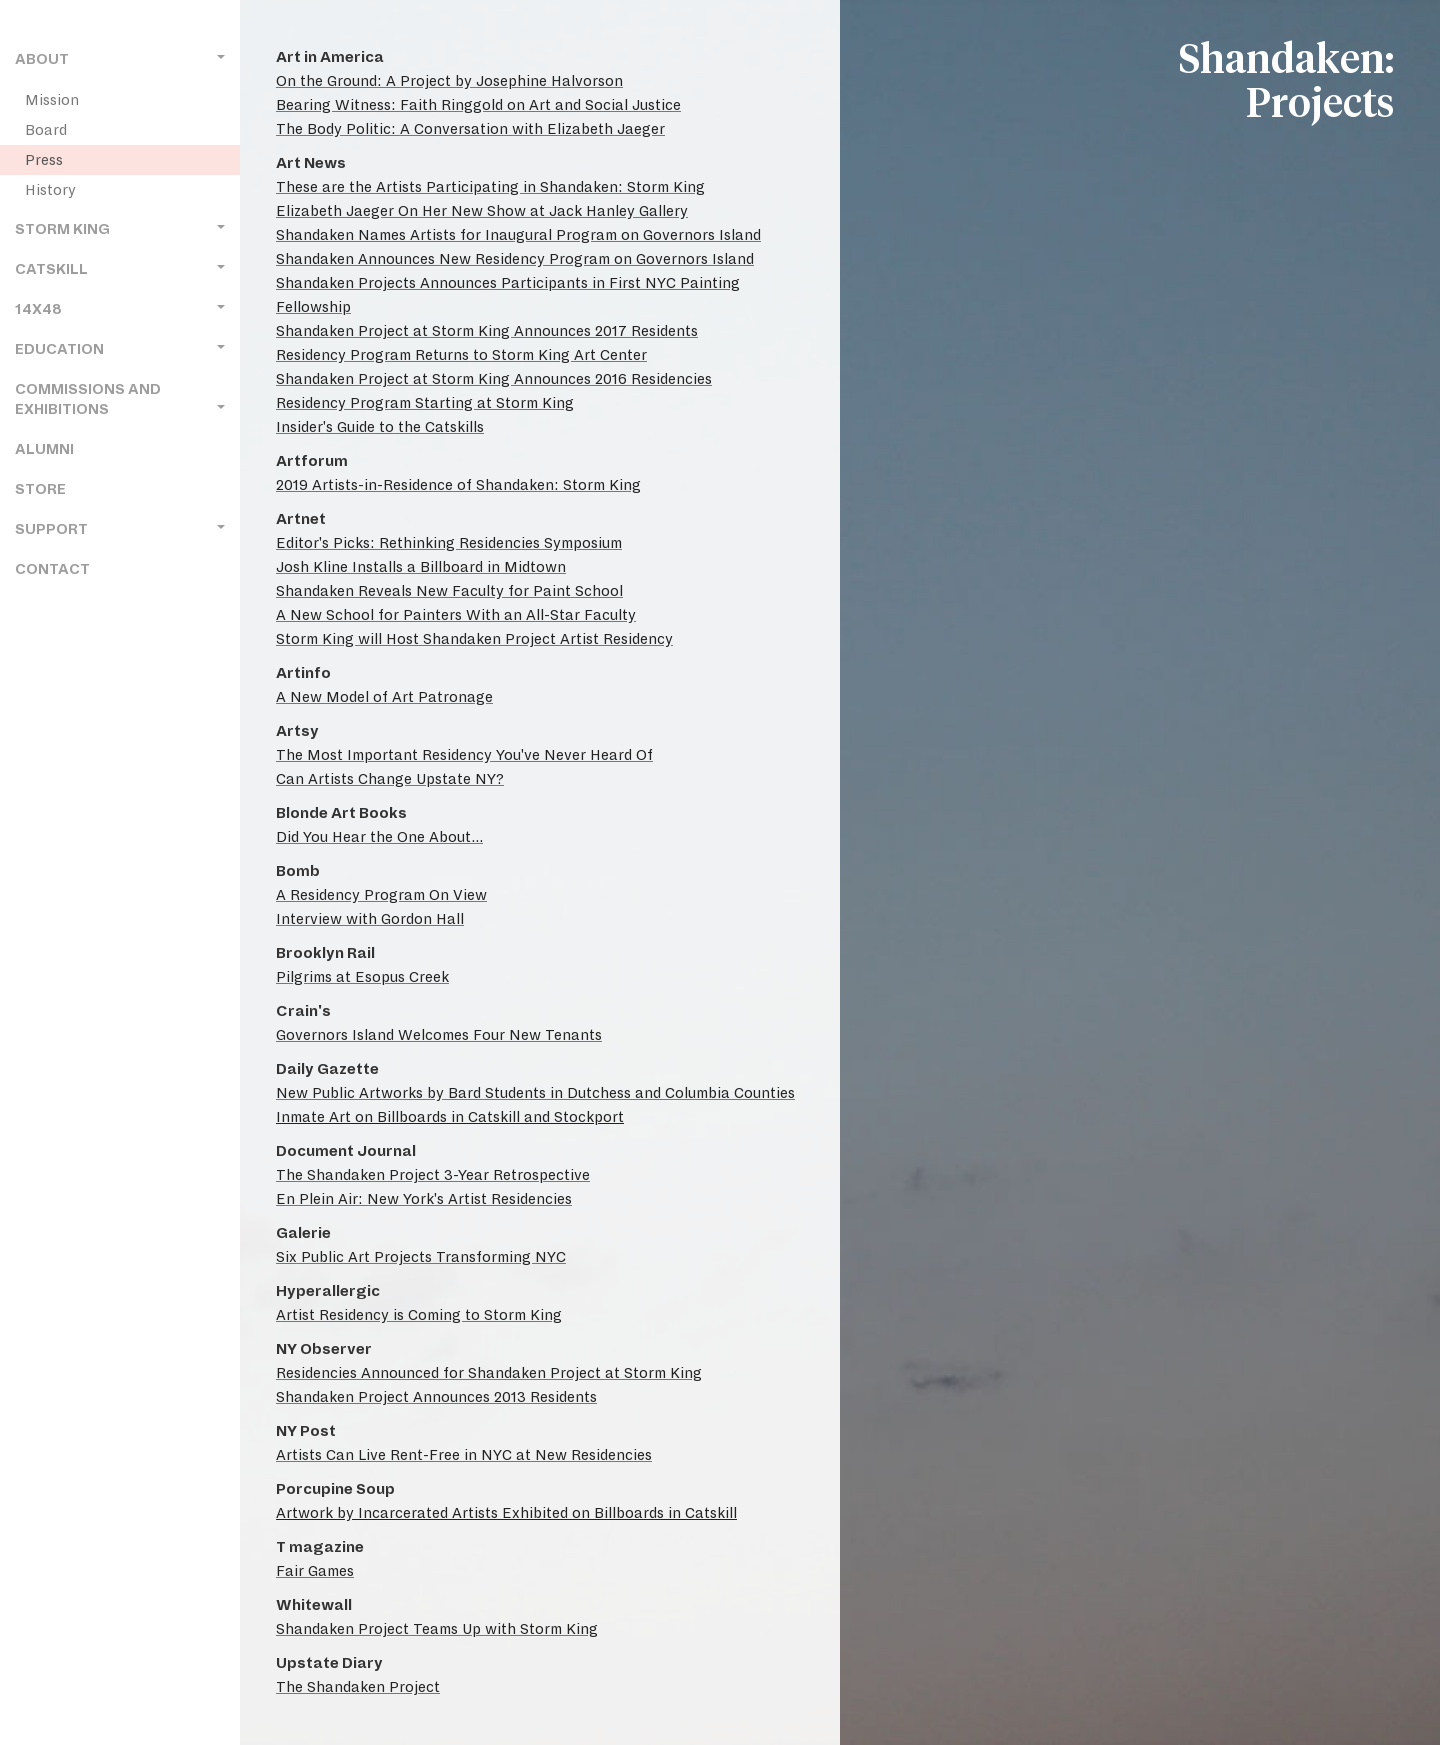 This screenshot has height=1745, width=1440. Describe the element at coordinates (120, 399) in the screenshot. I see `Commissions and Exhibitions [button]` at that location.